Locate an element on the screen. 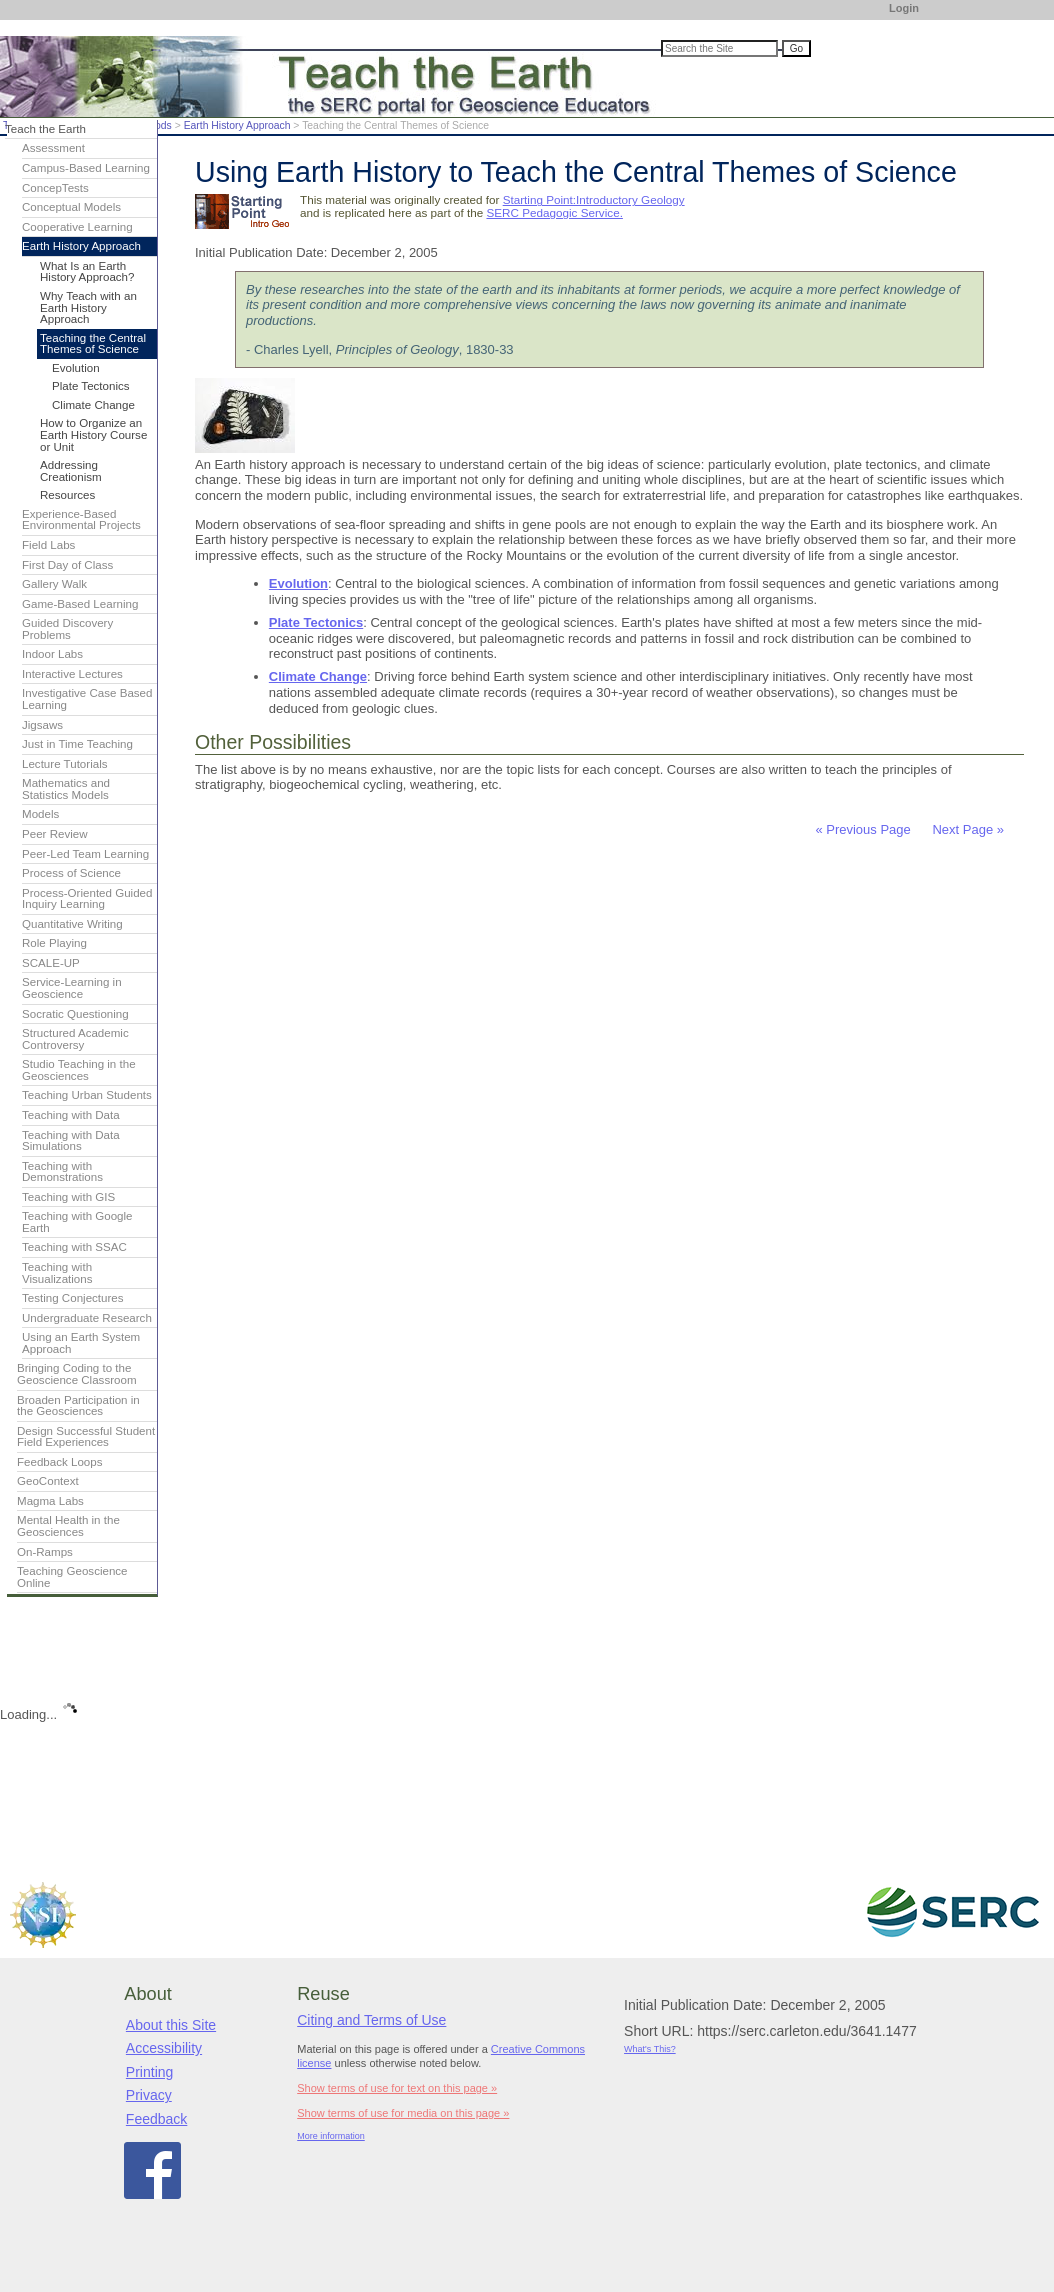 The height and width of the screenshot is (2292, 1054). Quantitative Writing is located at coordinates (72, 924).